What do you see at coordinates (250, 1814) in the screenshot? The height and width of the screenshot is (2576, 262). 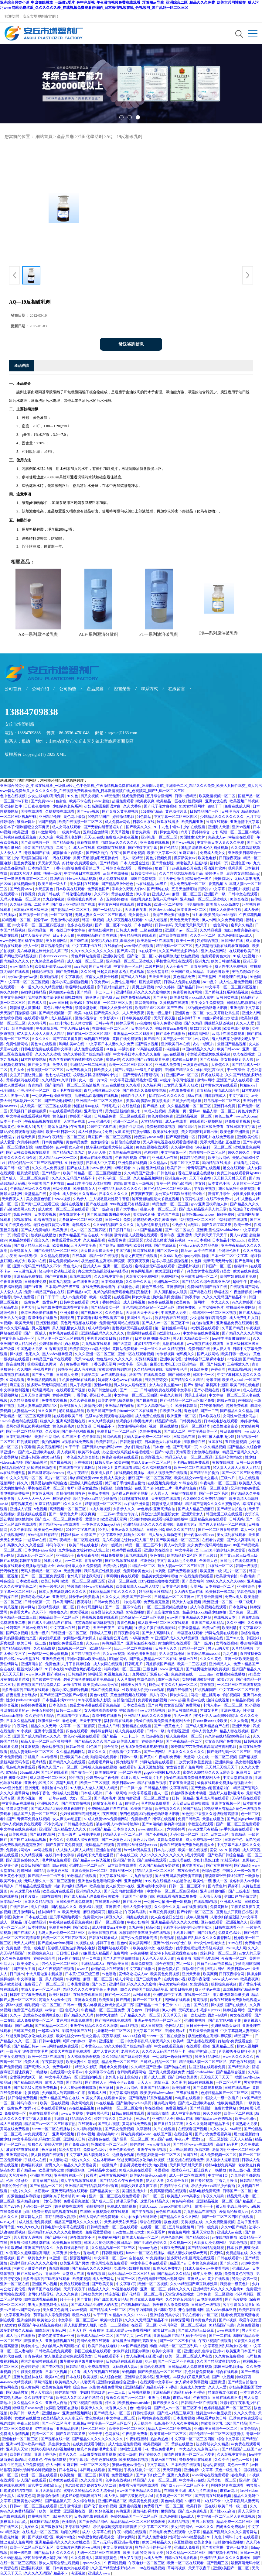 I see `色一区二区` at bounding box center [250, 1814].